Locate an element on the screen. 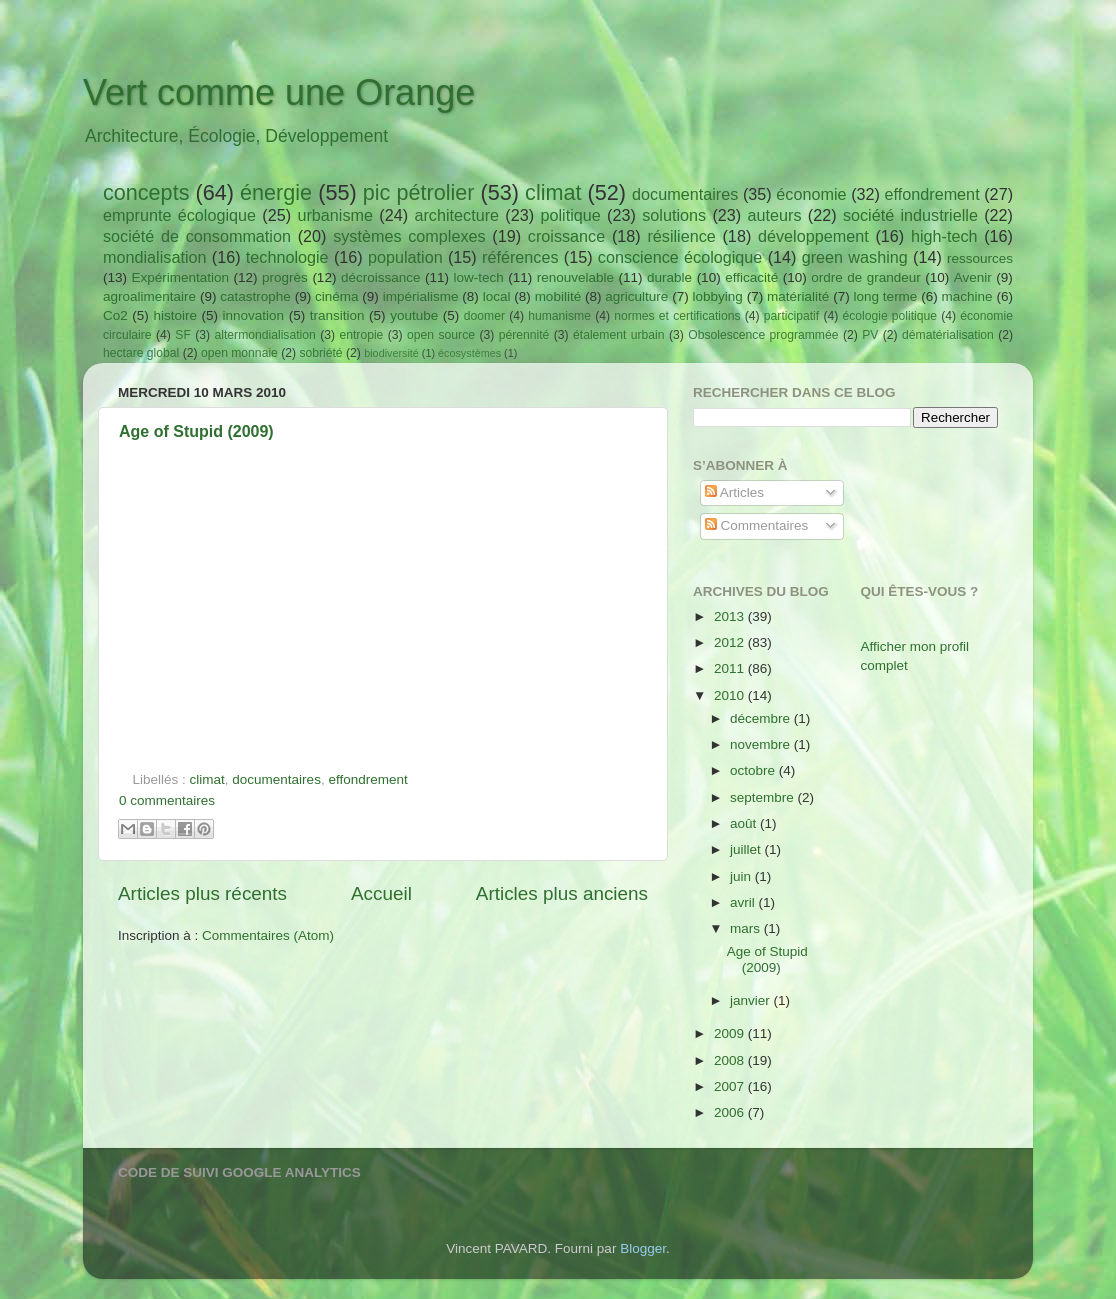 The width and height of the screenshot is (1116, 1299). Avenir is located at coordinates (973, 277).